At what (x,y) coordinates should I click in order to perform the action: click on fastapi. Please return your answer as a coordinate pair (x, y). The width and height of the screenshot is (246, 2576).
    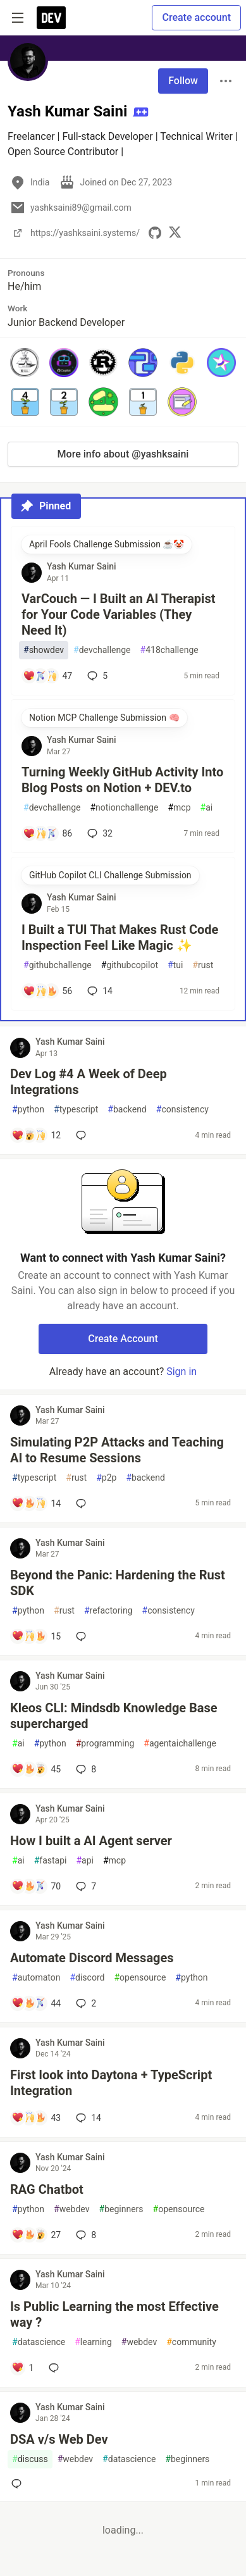
    Looking at the image, I should click on (50, 1860).